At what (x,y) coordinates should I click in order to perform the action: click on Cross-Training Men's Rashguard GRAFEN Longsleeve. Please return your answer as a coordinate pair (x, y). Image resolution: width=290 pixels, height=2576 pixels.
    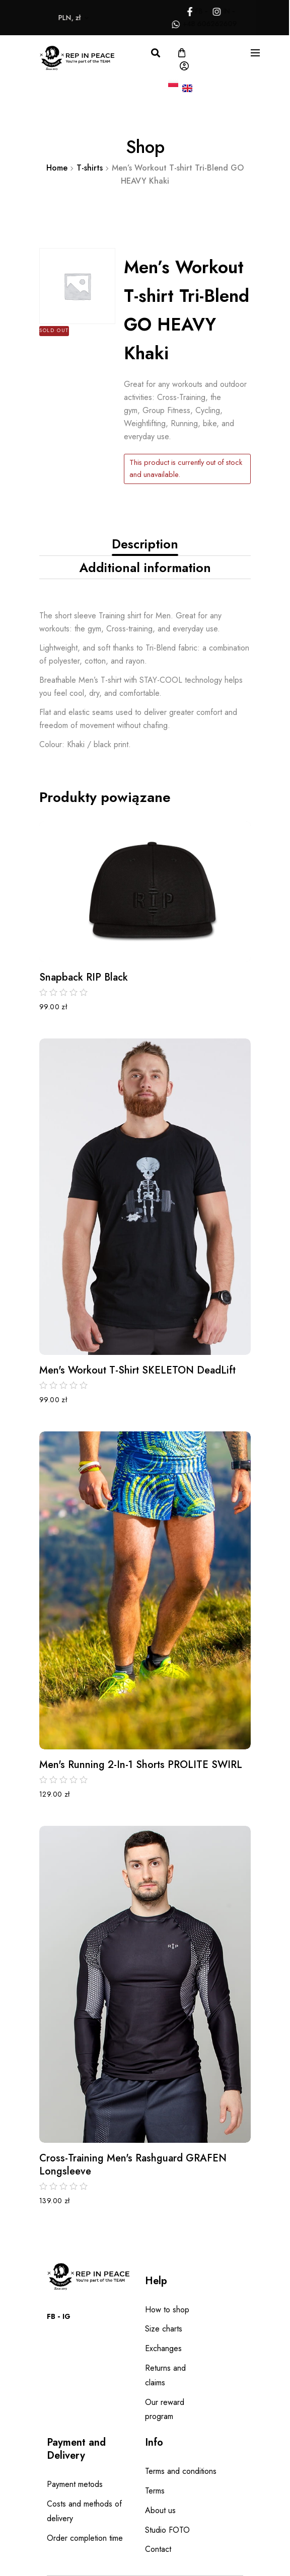
    Looking at the image, I should click on (133, 2165).